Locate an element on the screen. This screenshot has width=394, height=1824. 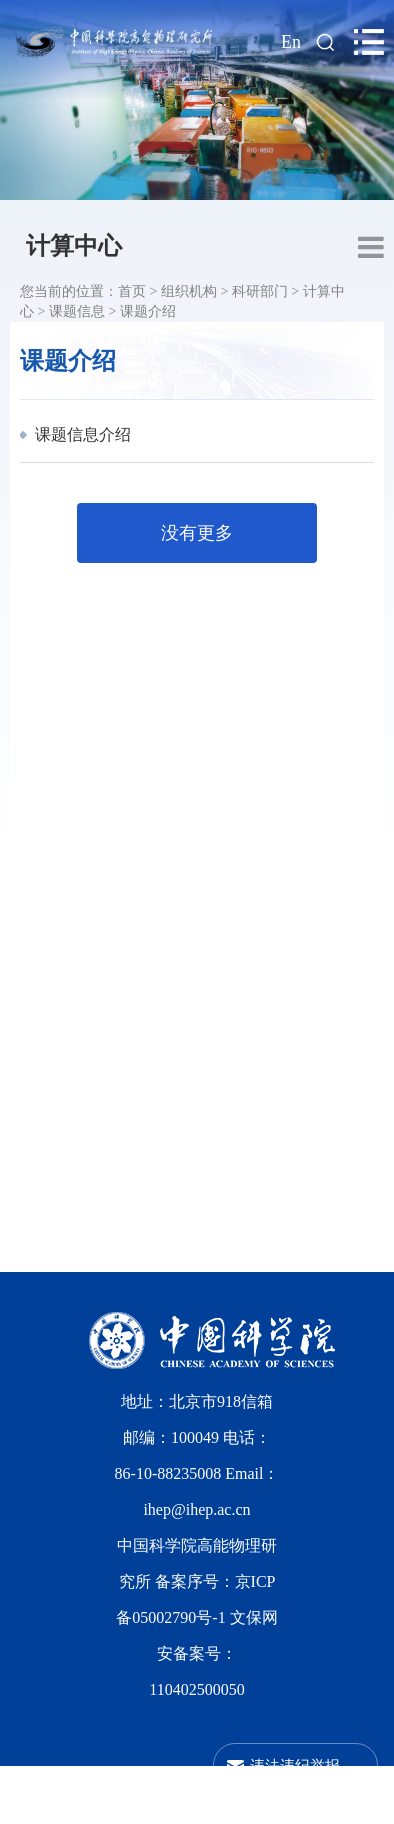
违法违纪举报 is located at coordinates (295, 1765).